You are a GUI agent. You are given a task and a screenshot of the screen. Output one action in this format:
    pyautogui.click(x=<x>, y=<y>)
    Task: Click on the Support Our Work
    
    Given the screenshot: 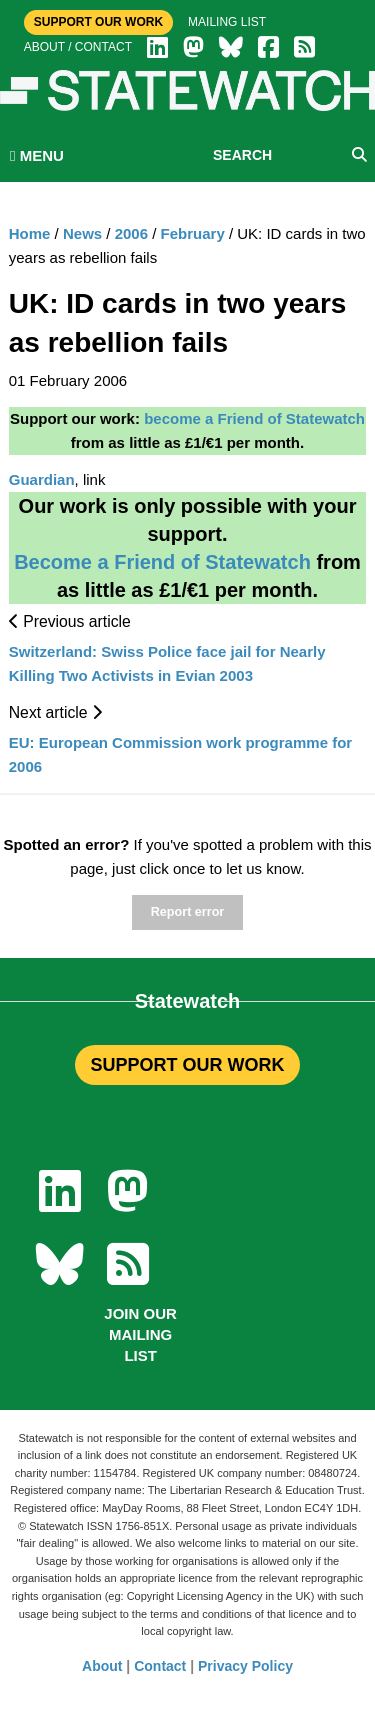 What is the action you would take?
    pyautogui.click(x=98, y=22)
    